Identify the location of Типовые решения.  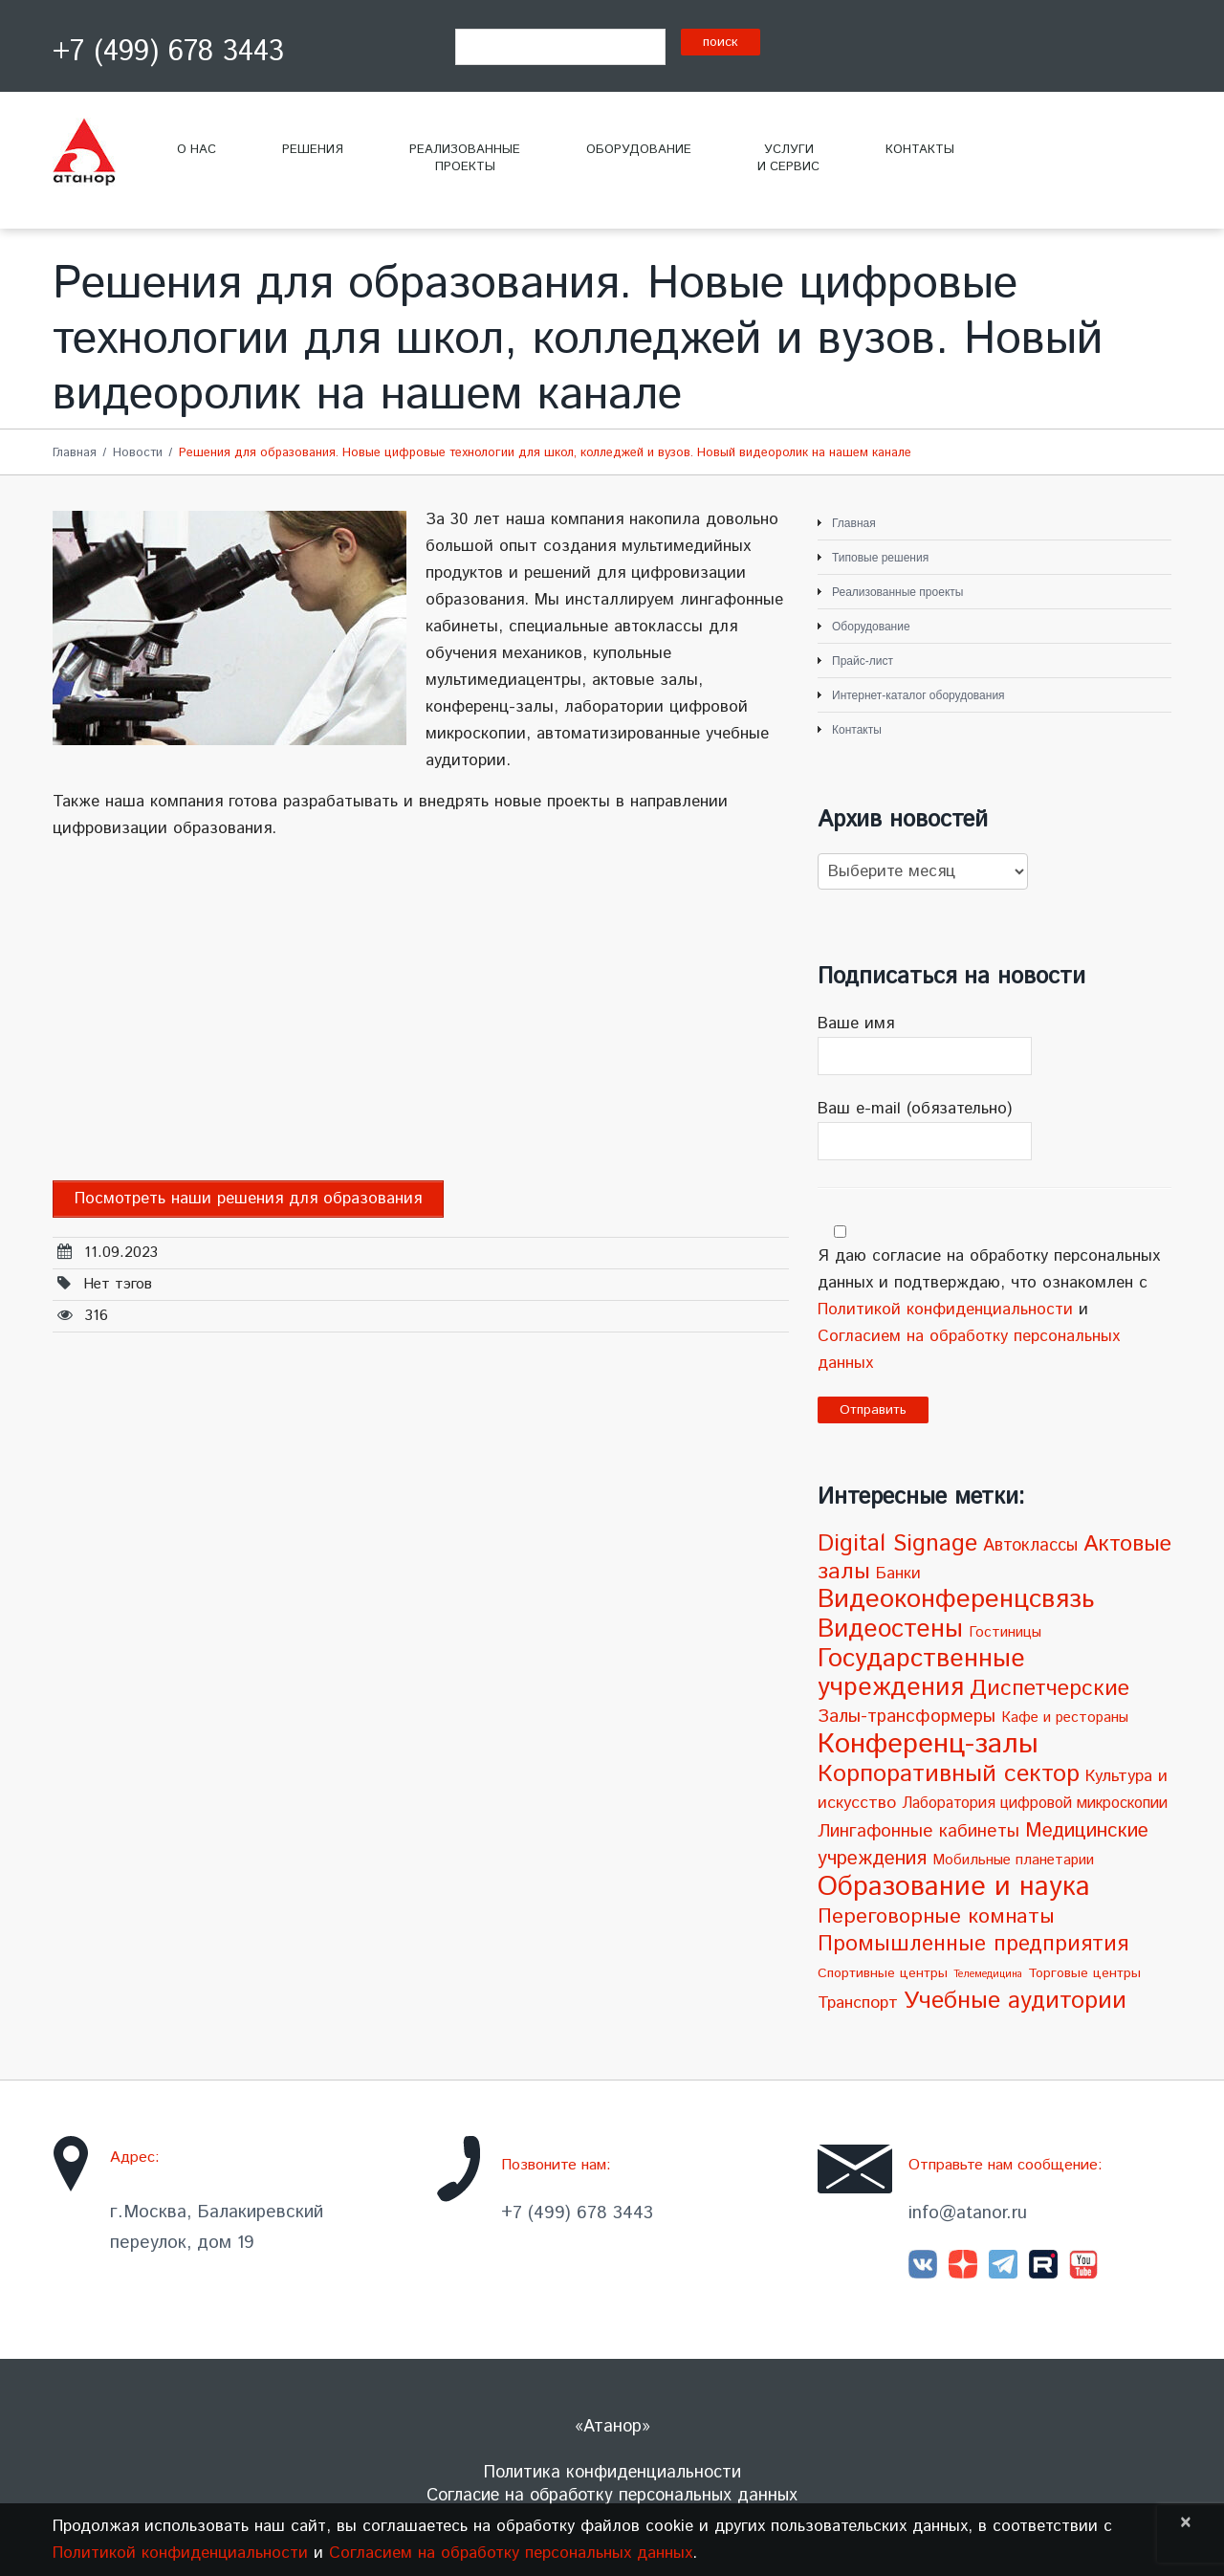
(880, 557).